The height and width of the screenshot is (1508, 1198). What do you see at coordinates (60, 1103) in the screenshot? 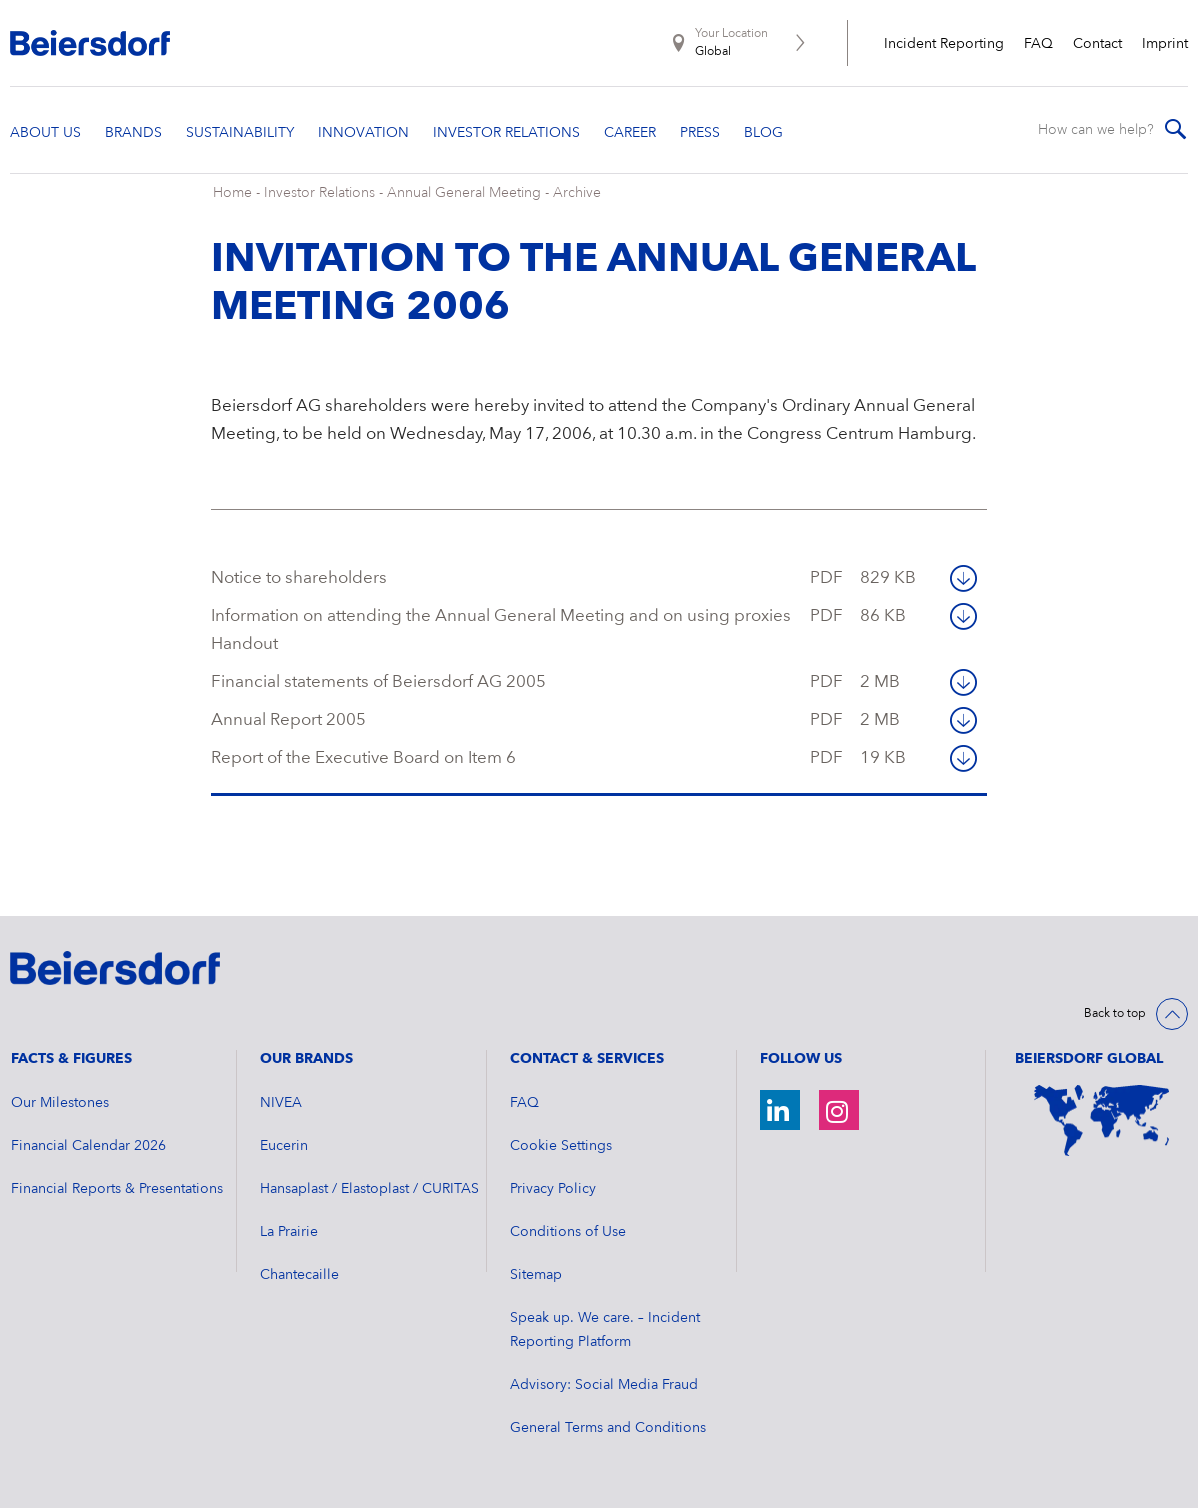
I see `Our Milestones` at bounding box center [60, 1103].